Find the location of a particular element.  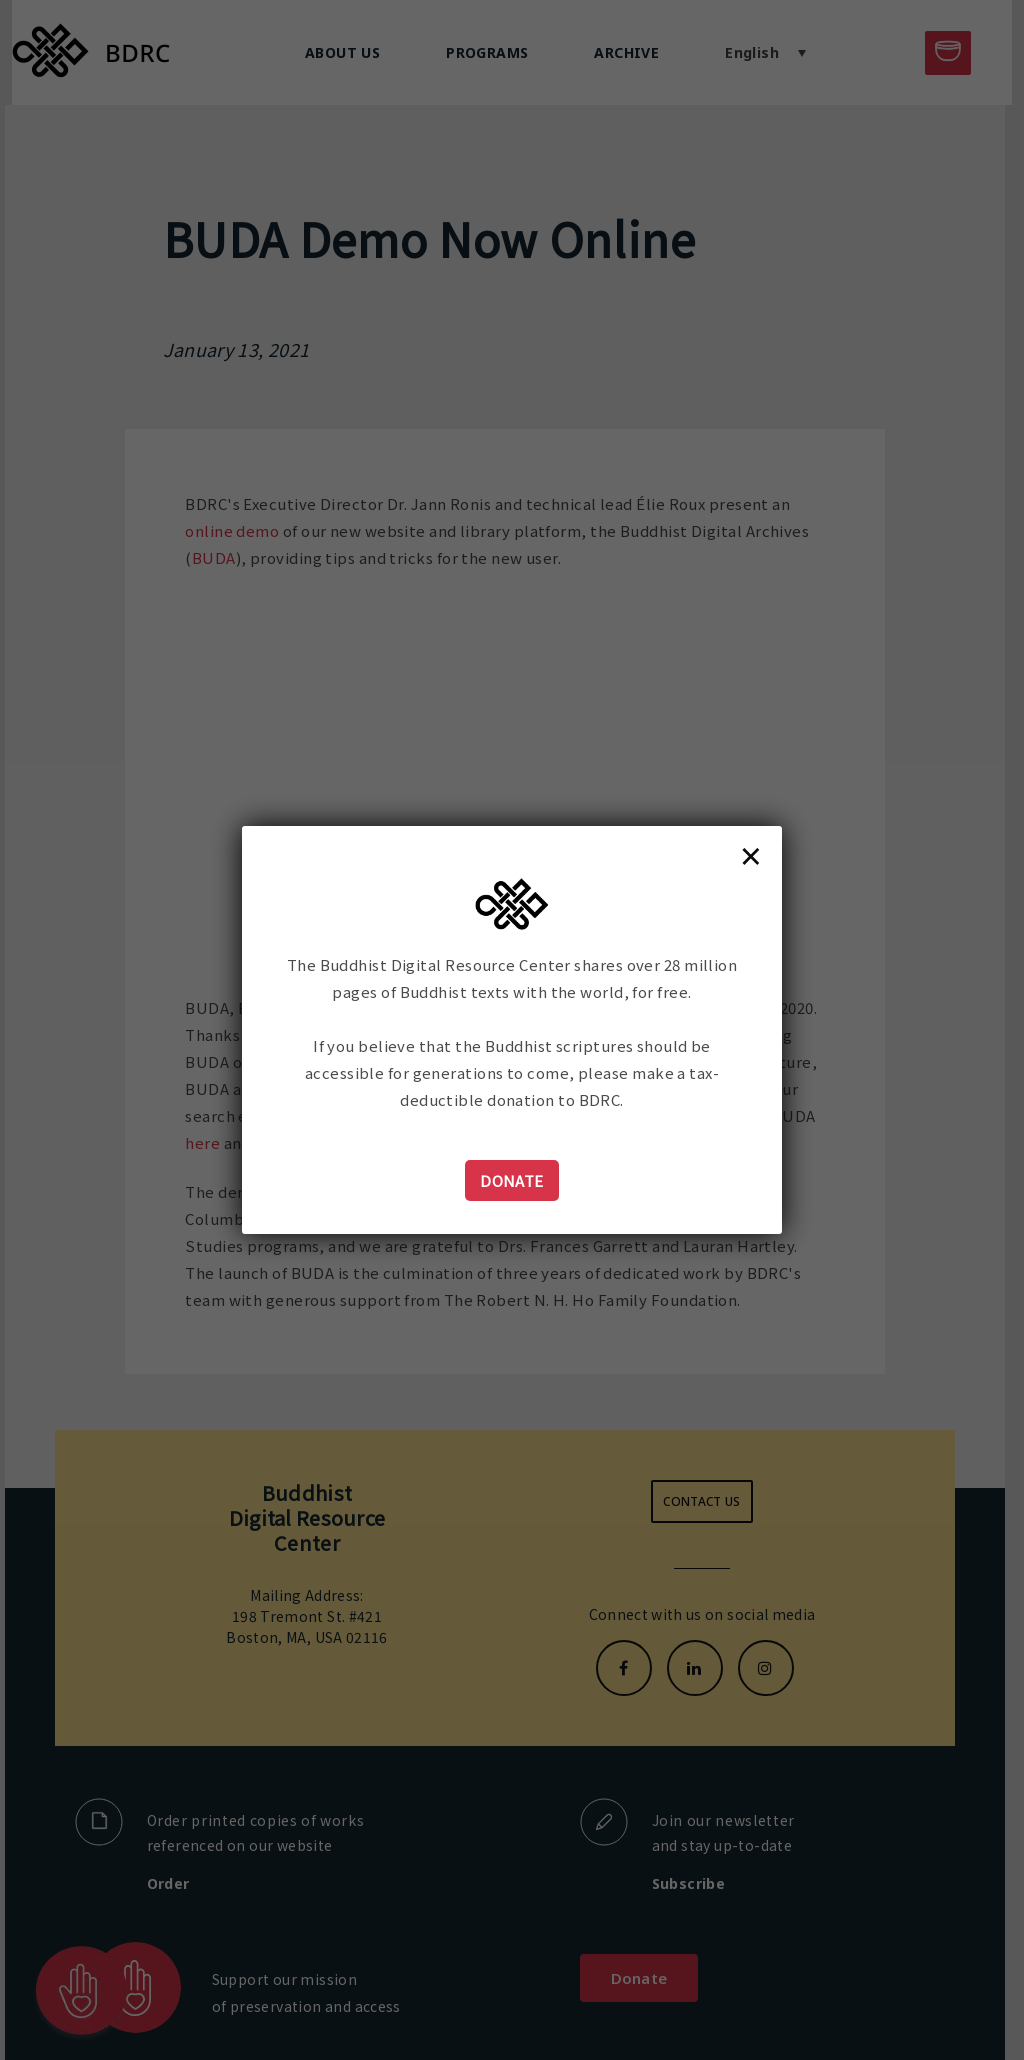

Donate is located at coordinates (512, 1180).